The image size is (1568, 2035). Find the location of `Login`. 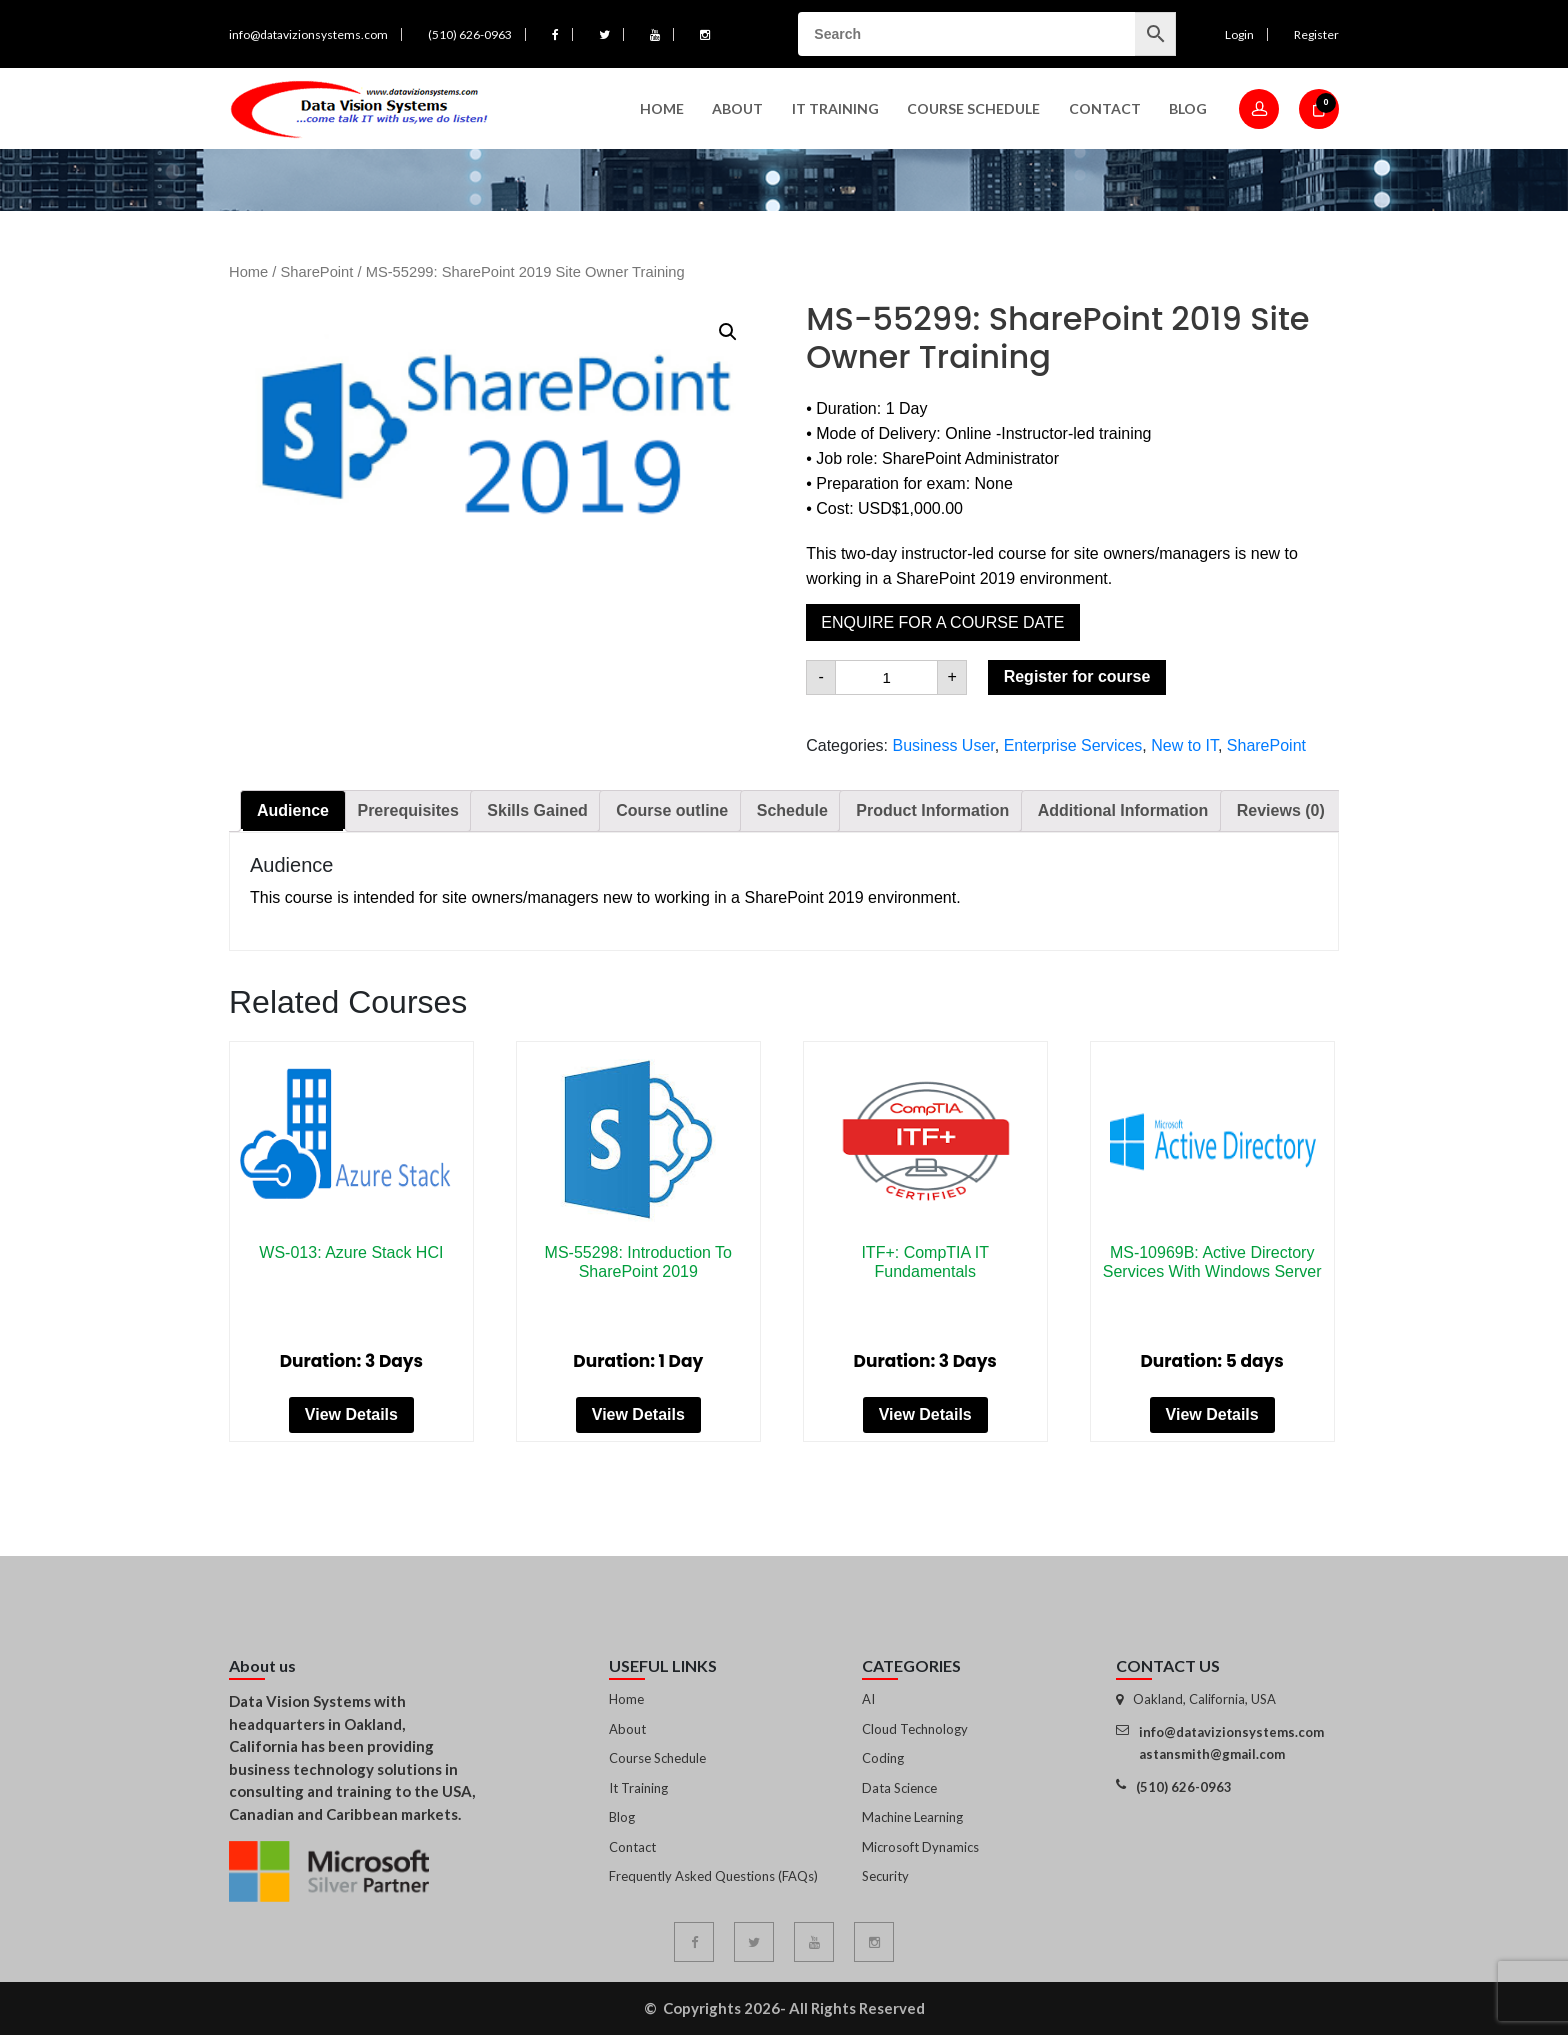

Login is located at coordinates (1239, 34).